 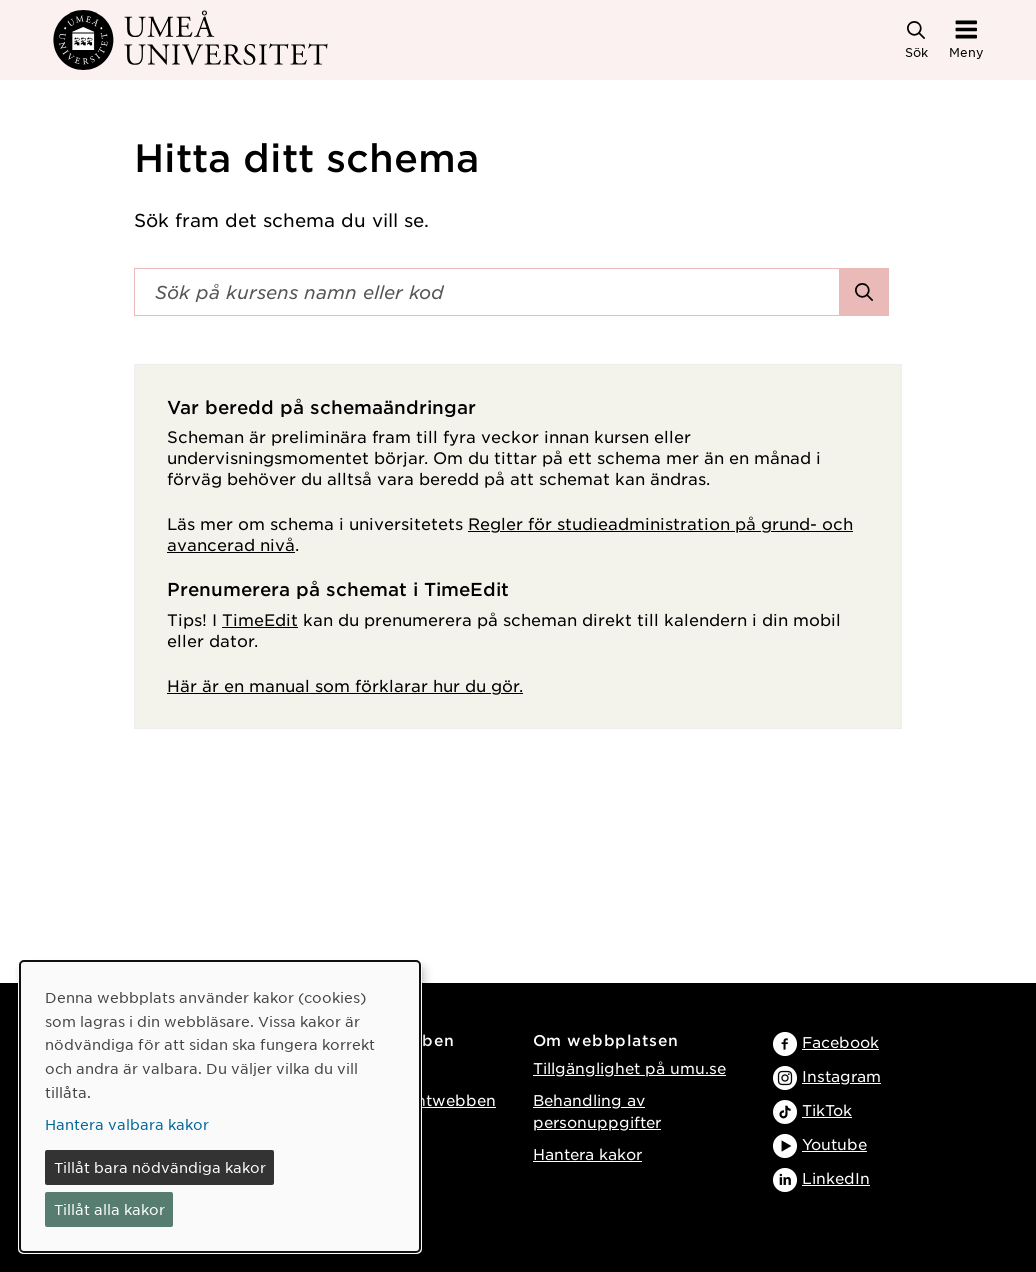 What do you see at coordinates (841, 1075) in the screenshot?
I see `Instagram` at bounding box center [841, 1075].